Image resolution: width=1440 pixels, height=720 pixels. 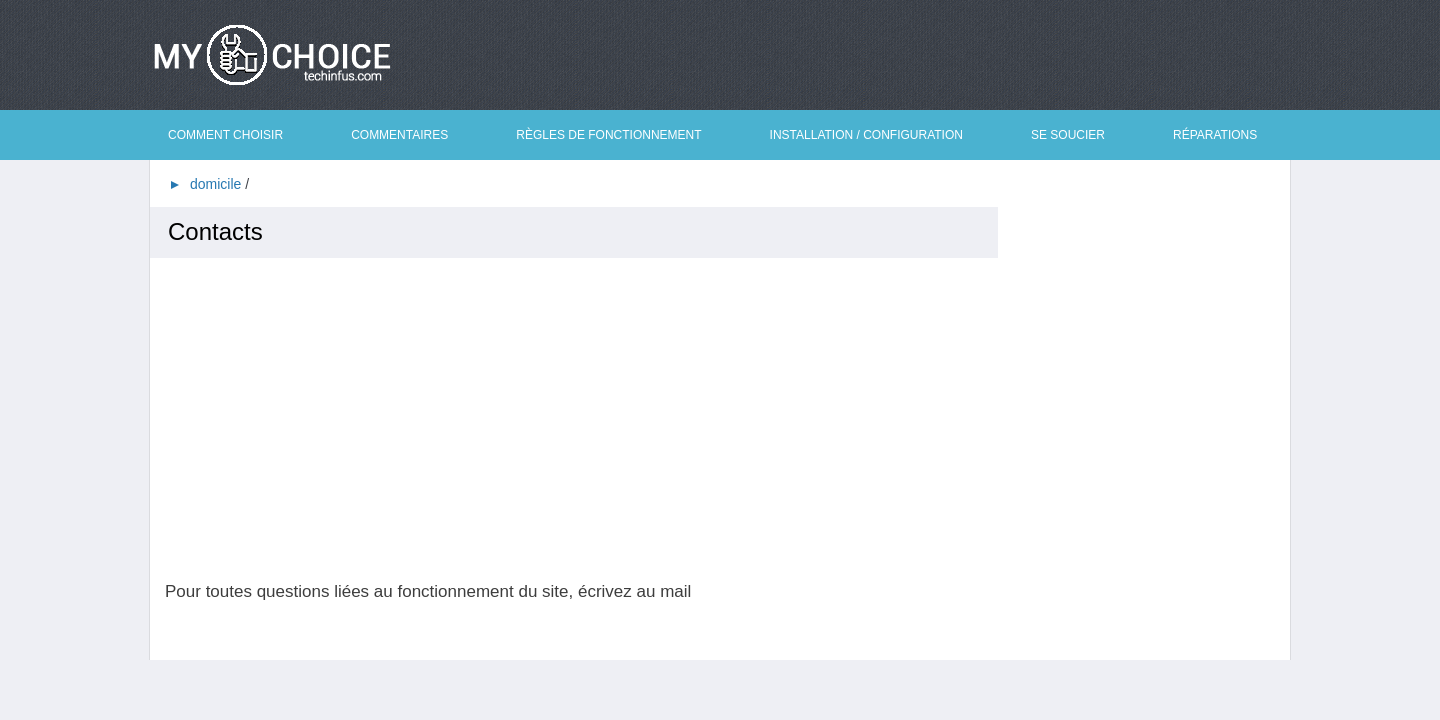 I want to click on Se soucier, so click(x=1068, y=135).